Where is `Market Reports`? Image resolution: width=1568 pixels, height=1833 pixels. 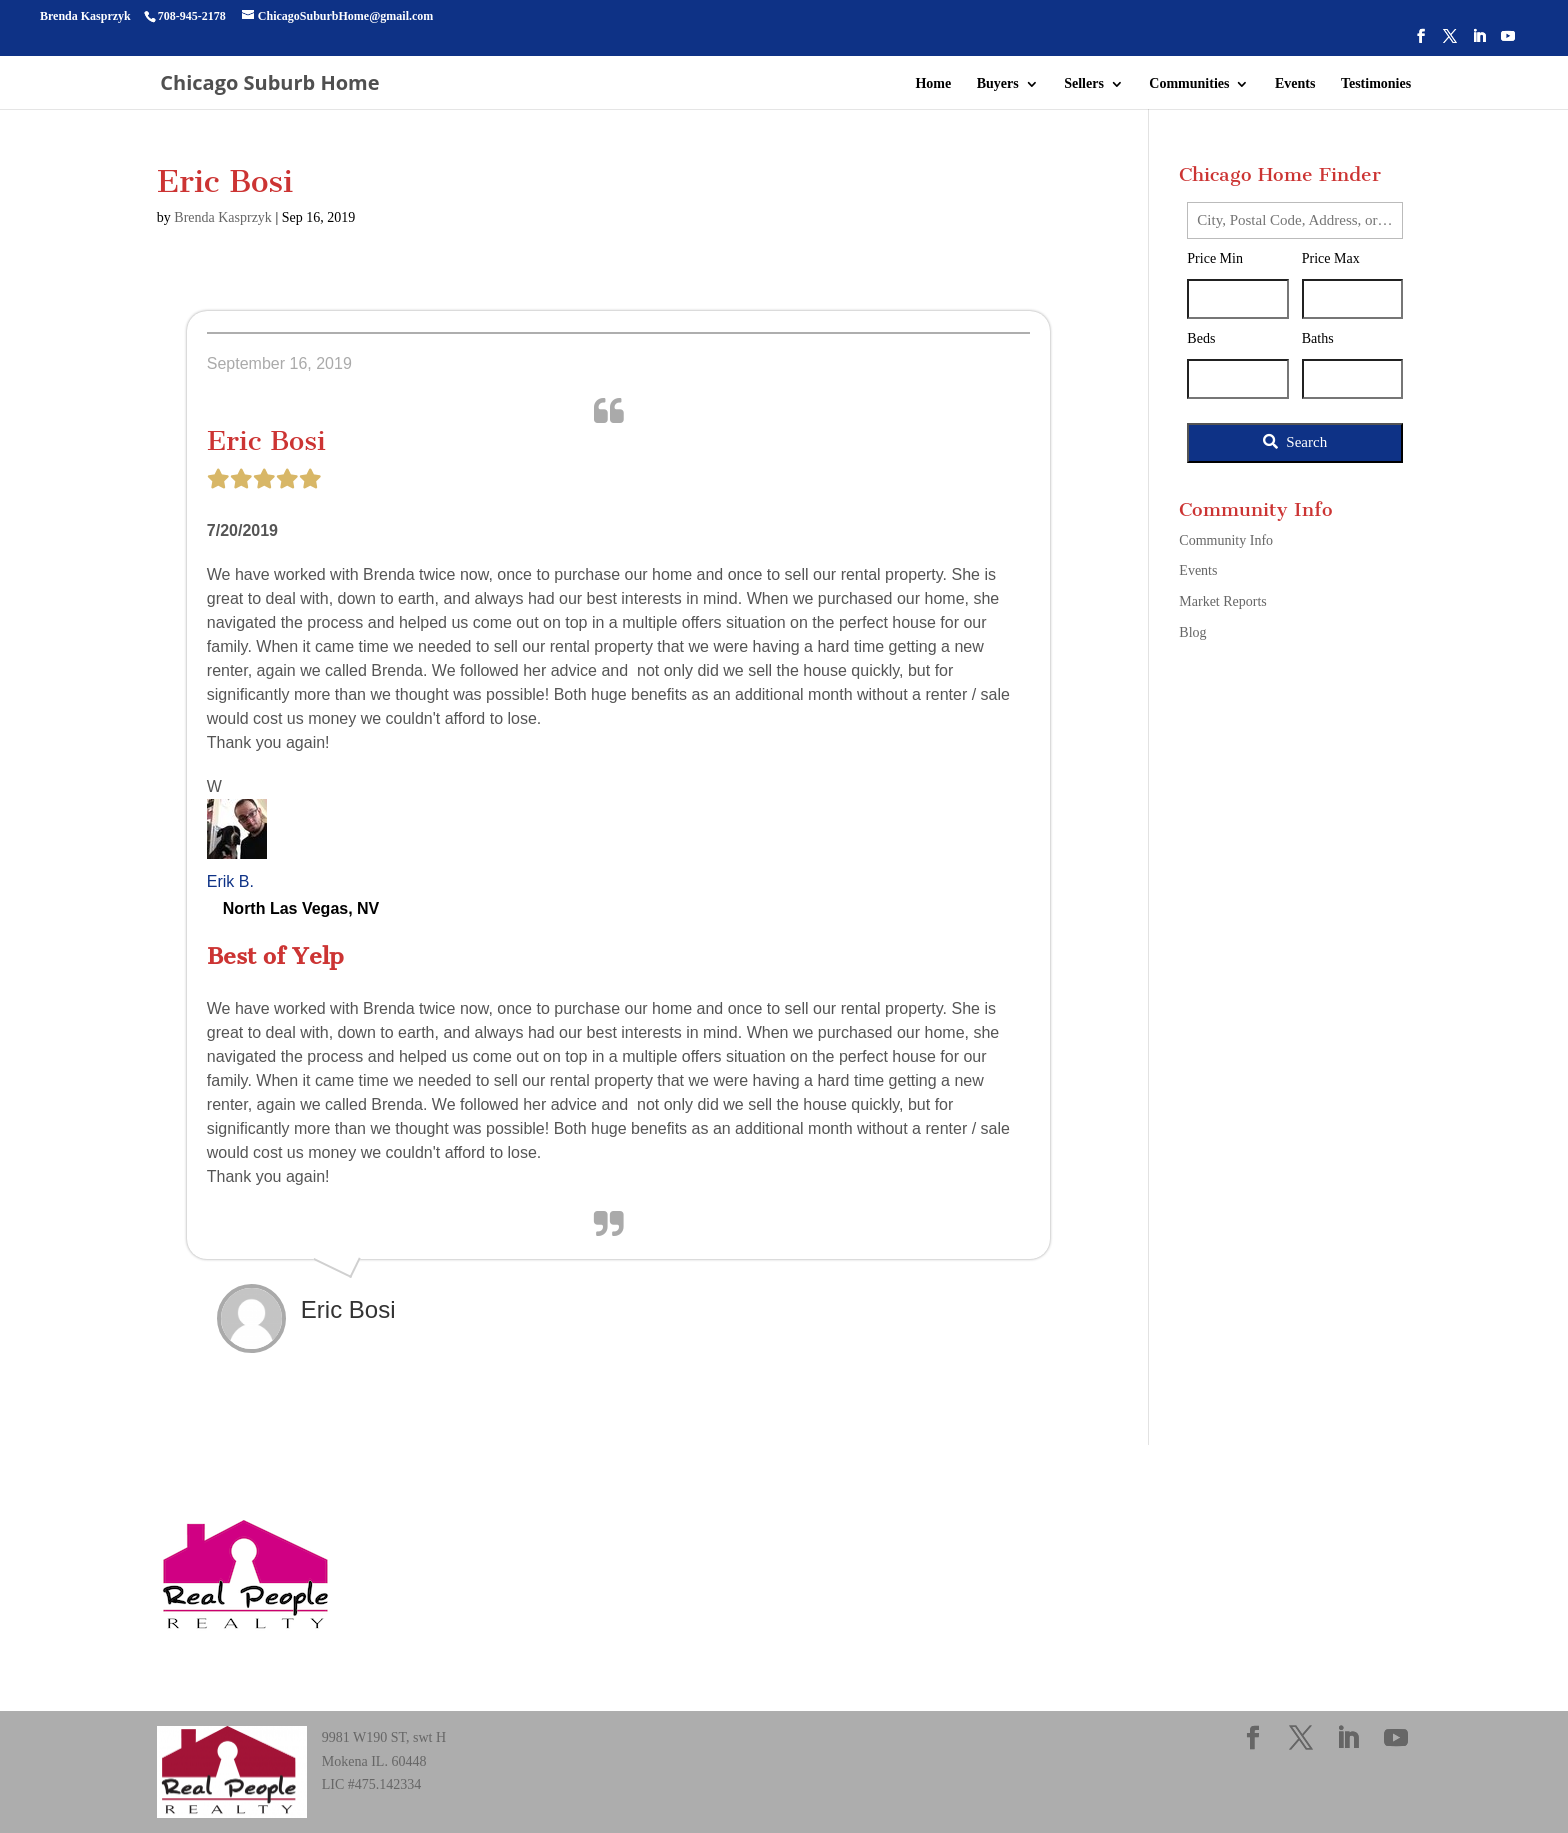
Market Reports is located at coordinates (1222, 601).